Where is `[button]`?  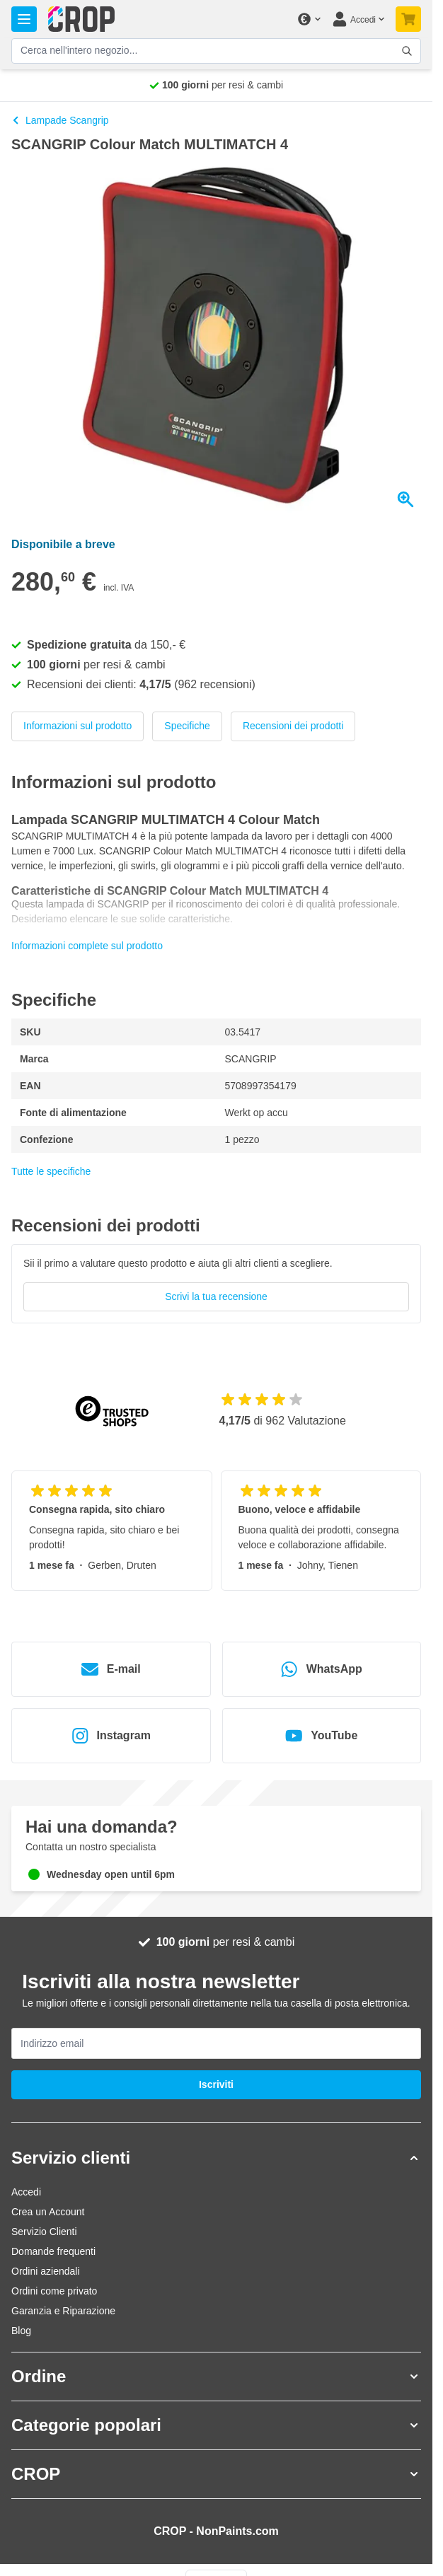
[button] is located at coordinates (216, 2158).